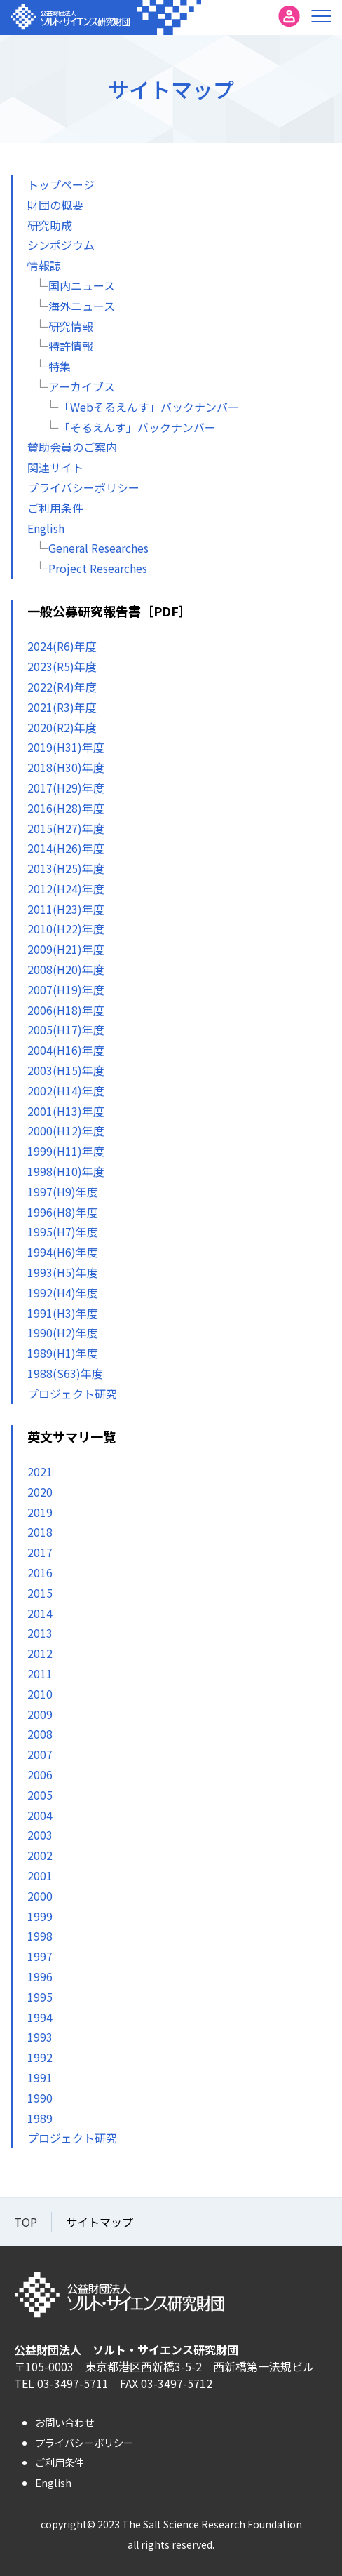  Describe the element at coordinates (40, 1632) in the screenshot. I see `2013` at that location.